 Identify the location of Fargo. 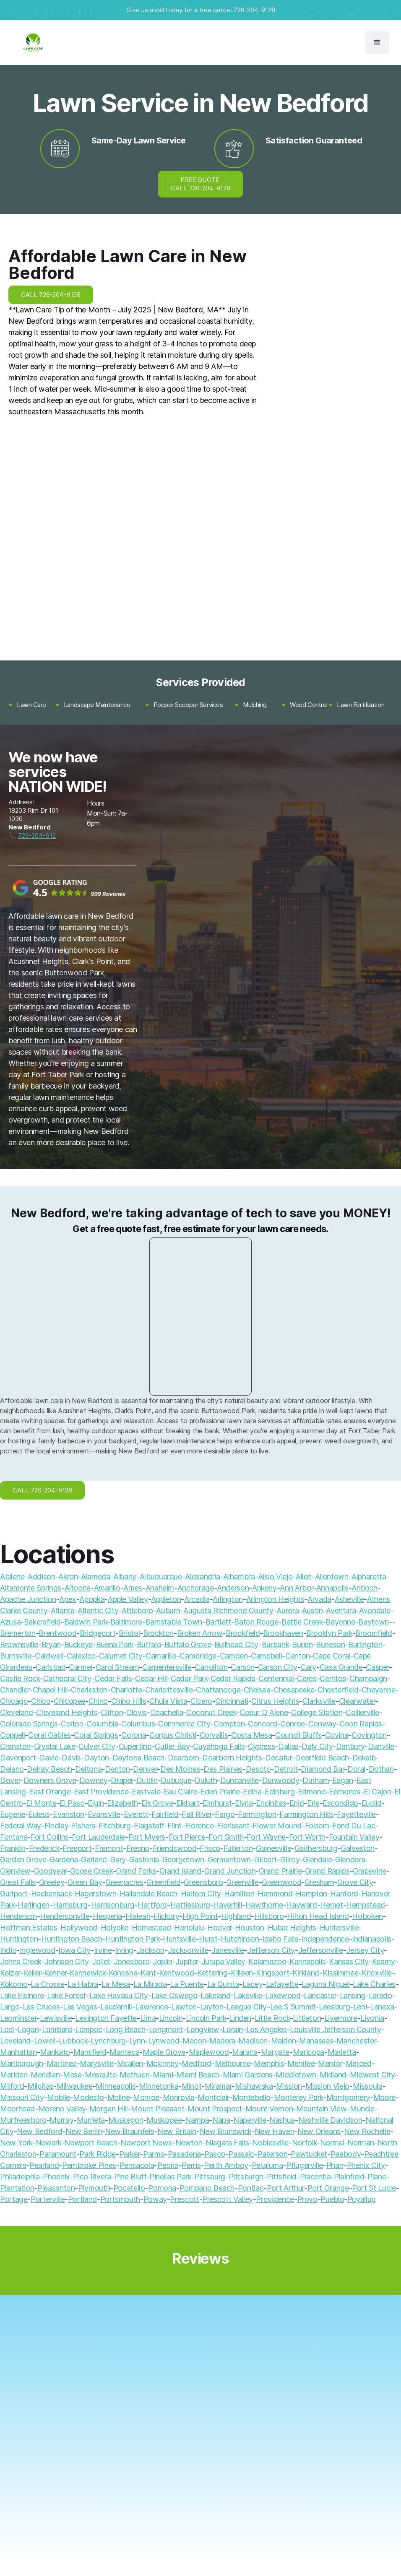
(224, 1814).